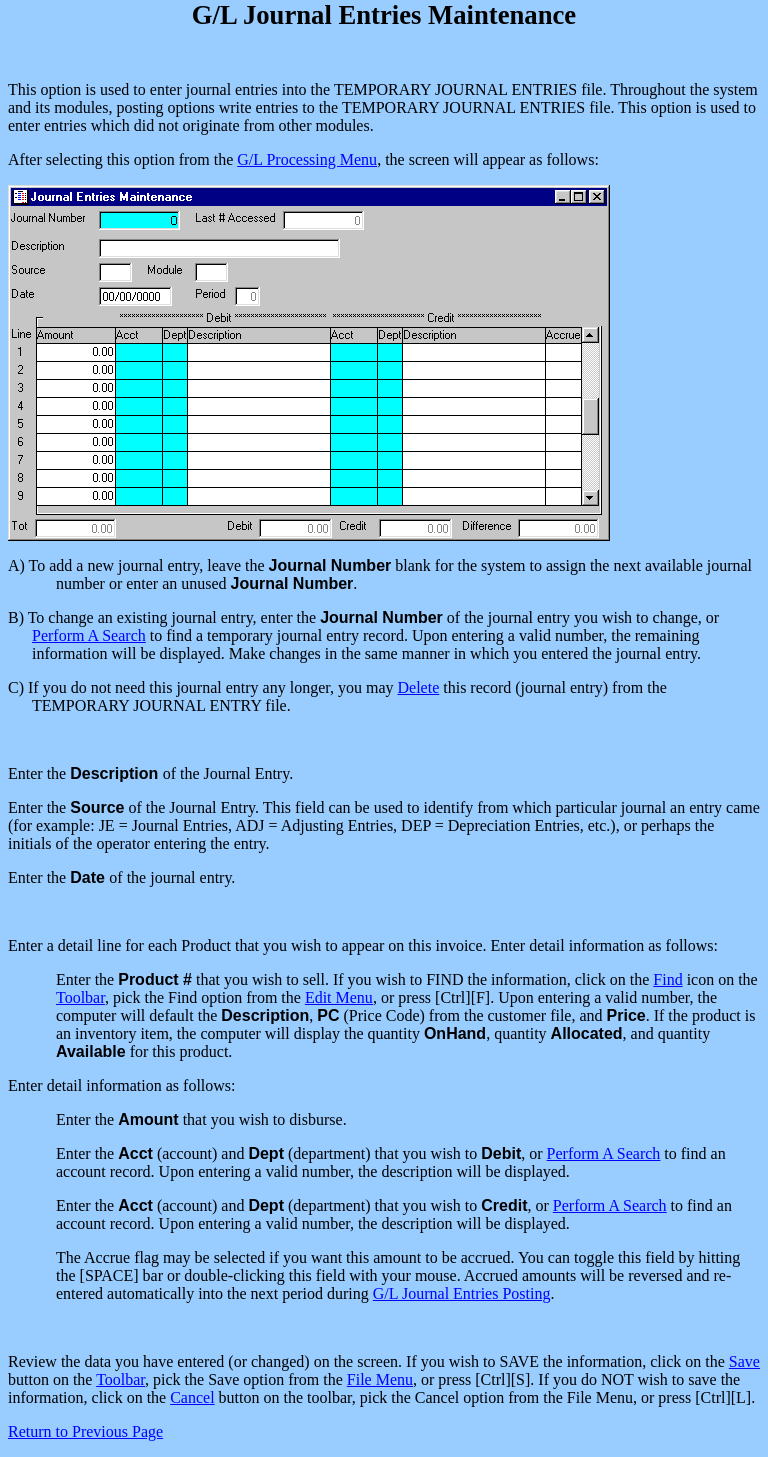  What do you see at coordinates (85, 1431) in the screenshot?
I see `Return to Previous Page` at bounding box center [85, 1431].